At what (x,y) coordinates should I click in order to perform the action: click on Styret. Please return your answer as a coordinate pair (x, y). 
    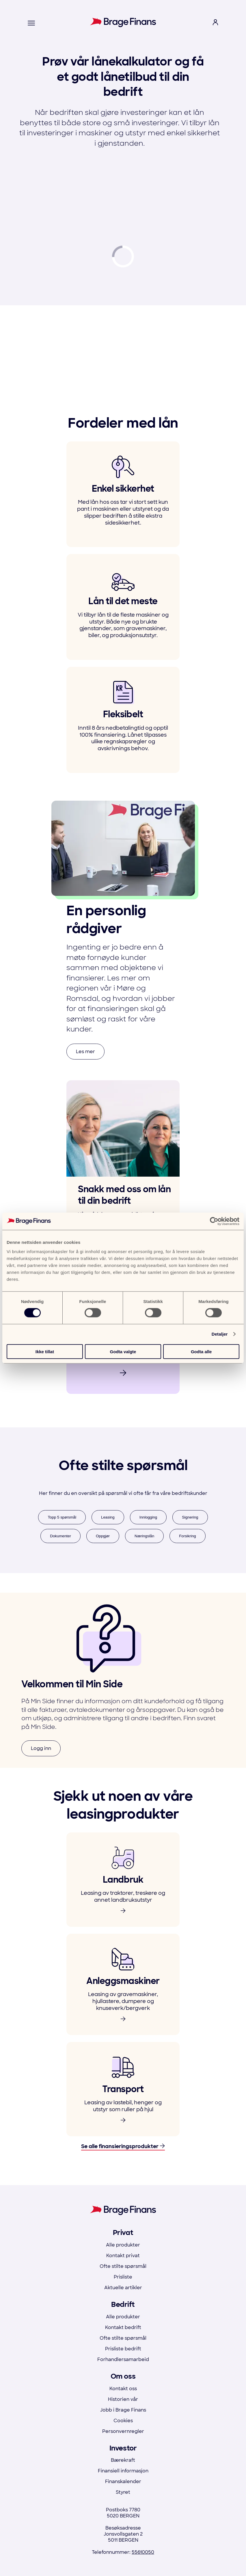
    Looking at the image, I should click on (123, 2492).